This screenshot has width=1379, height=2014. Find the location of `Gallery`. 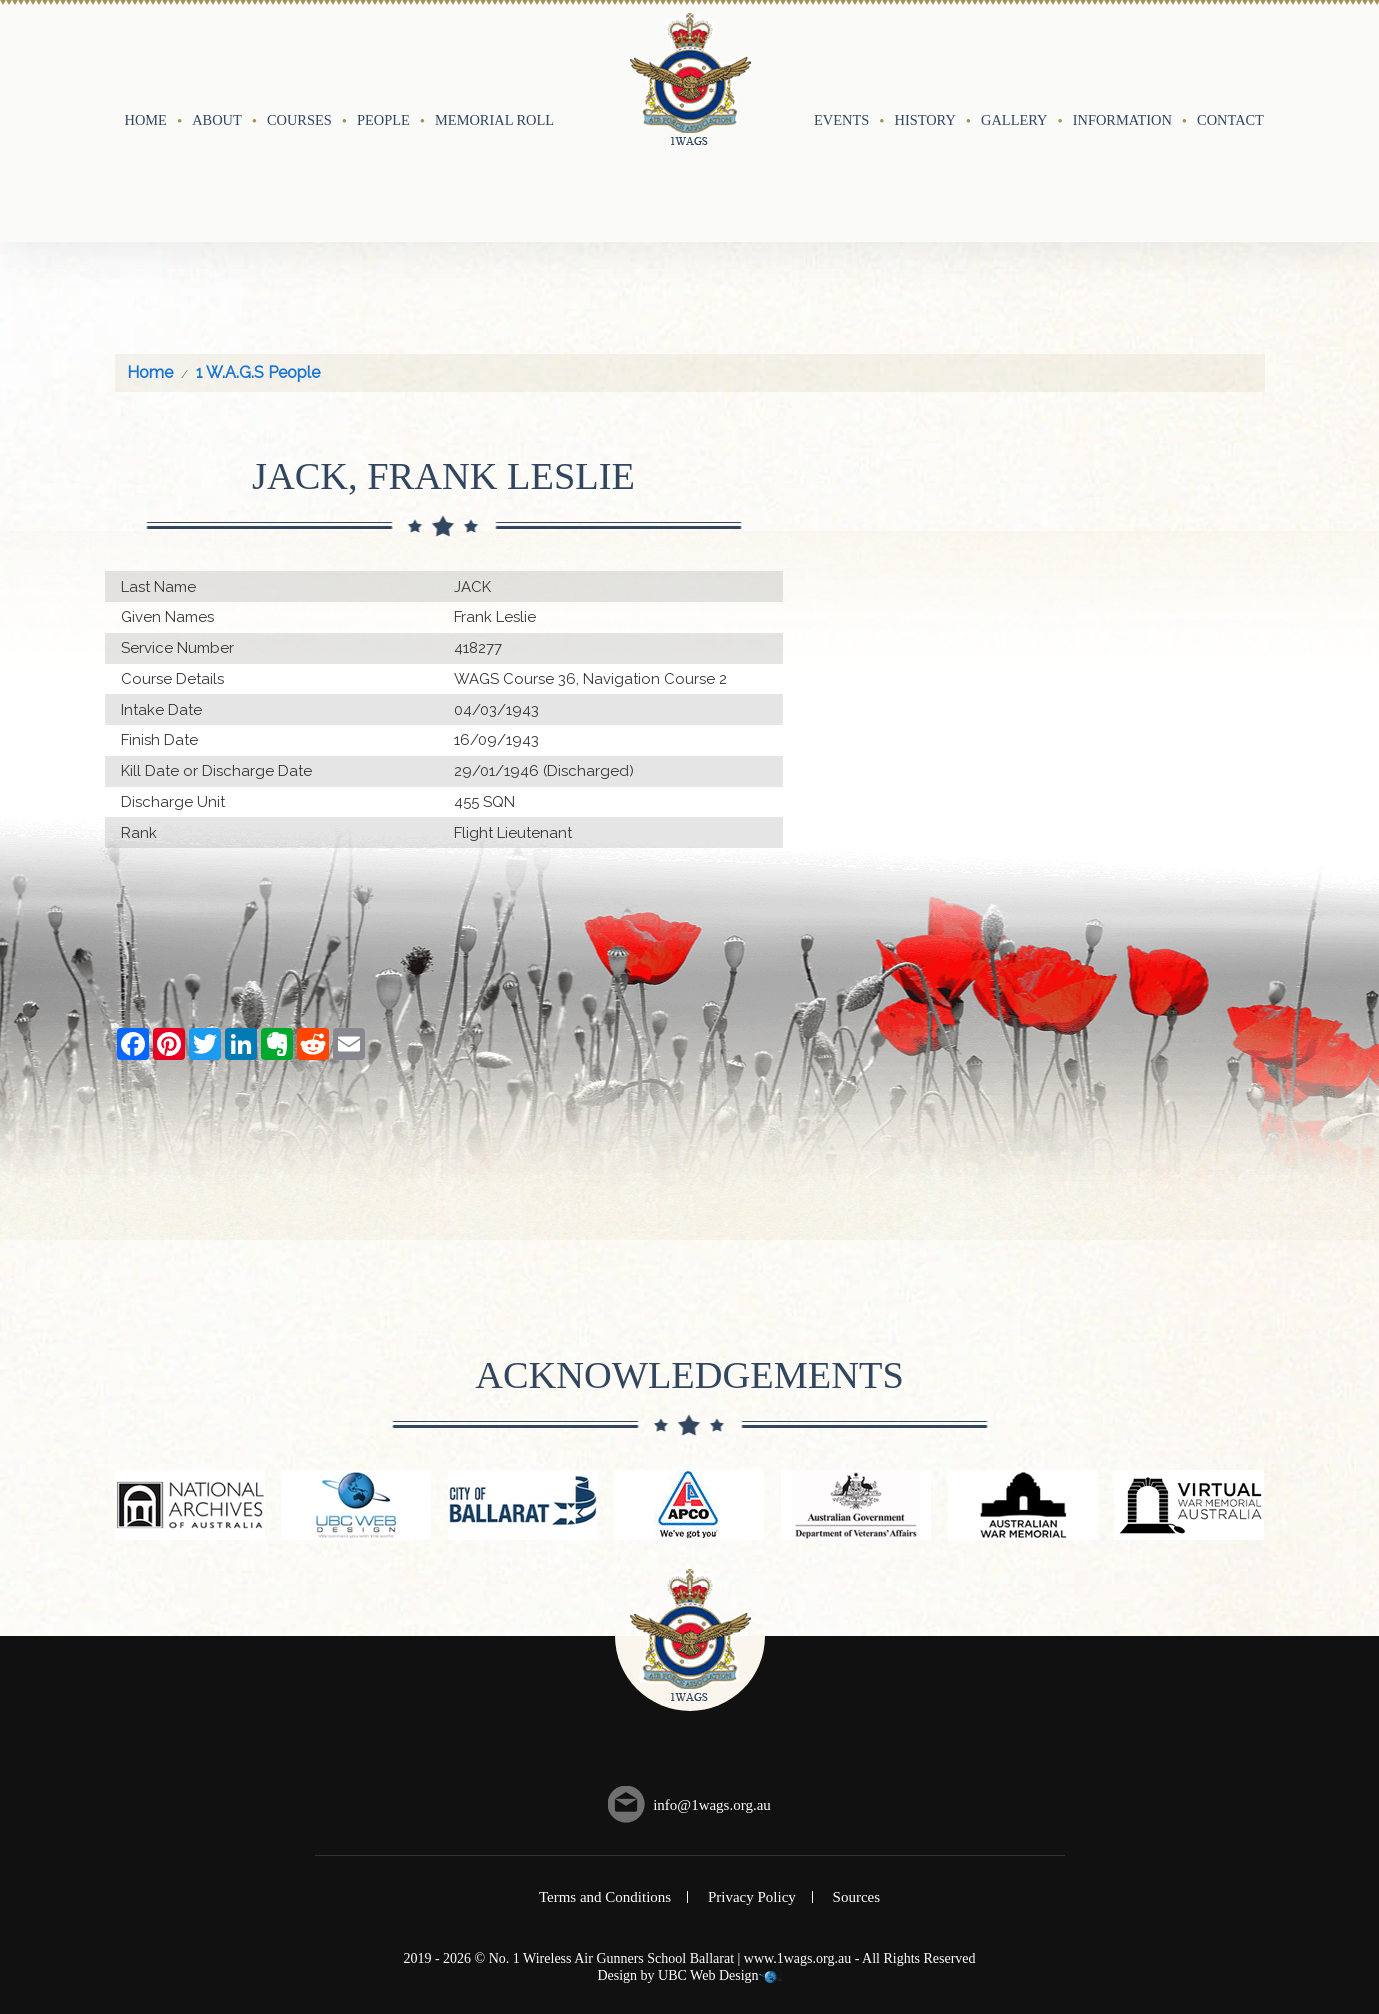

Gallery is located at coordinates (1014, 67).